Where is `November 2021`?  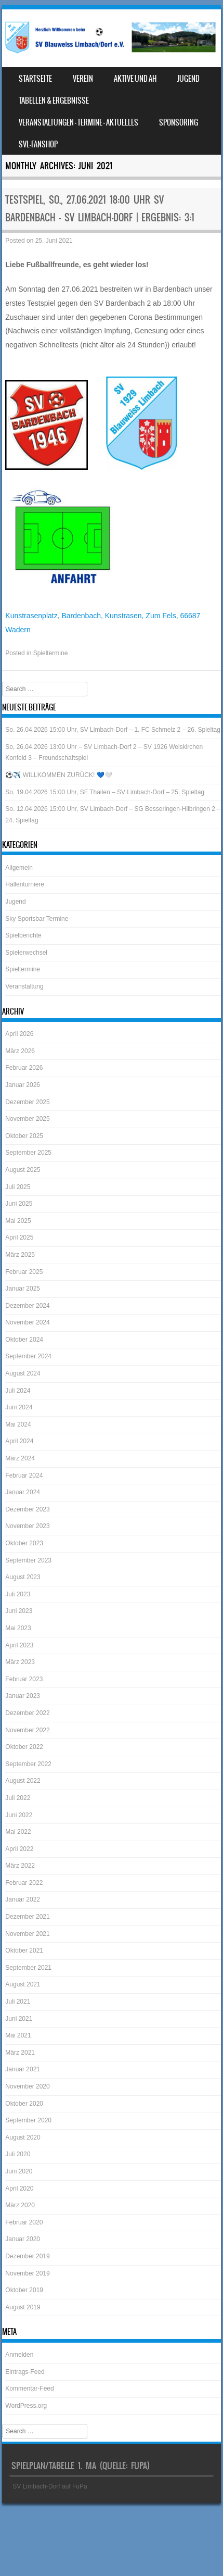 November 2021 is located at coordinates (27, 1933).